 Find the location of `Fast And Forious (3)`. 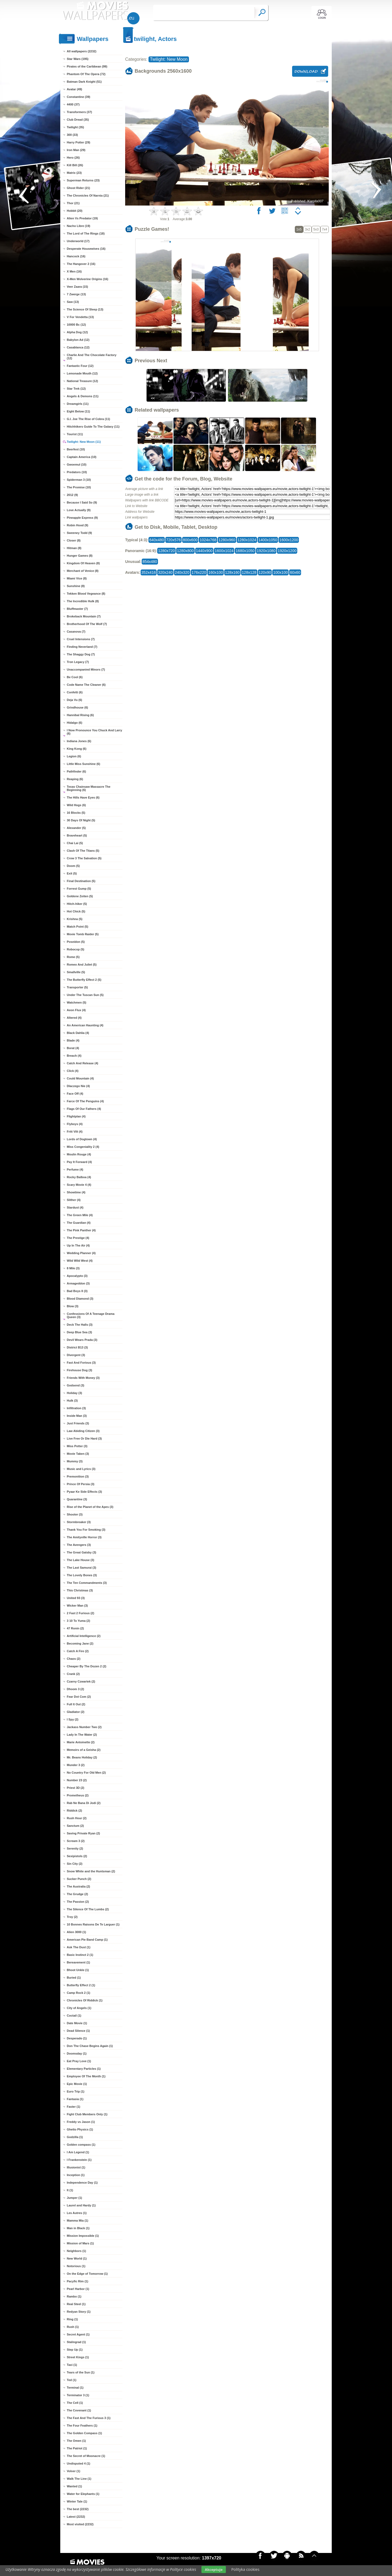

Fast And Forious (3) is located at coordinates (81, 1362).